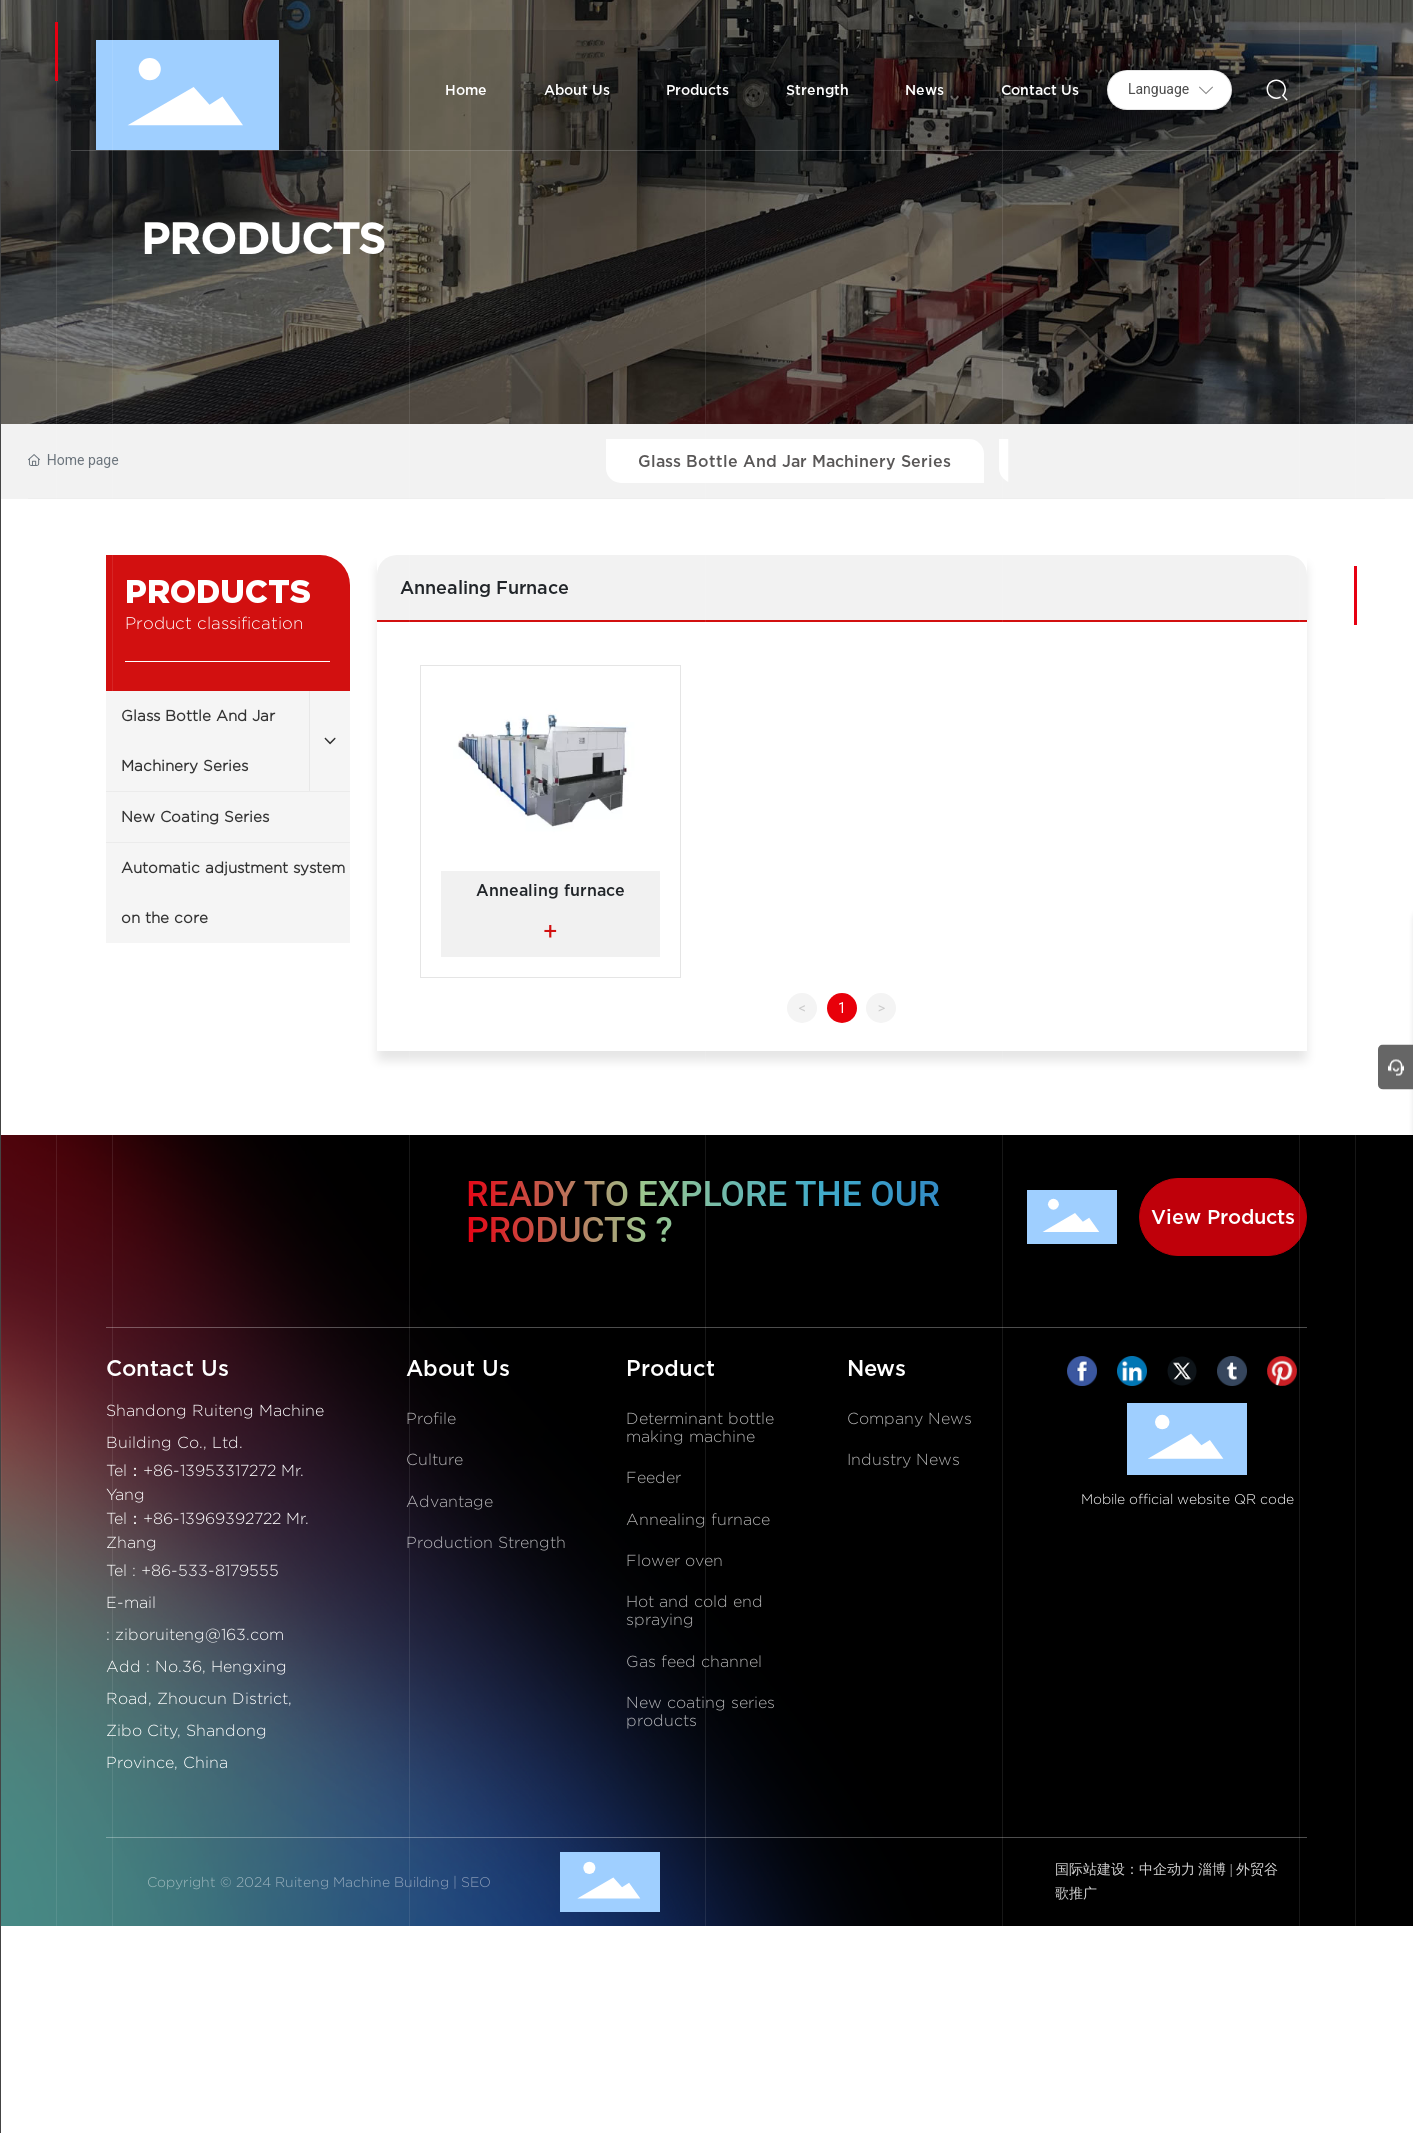  Describe the element at coordinates (909, 1418) in the screenshot. I see `Company News` at that location.